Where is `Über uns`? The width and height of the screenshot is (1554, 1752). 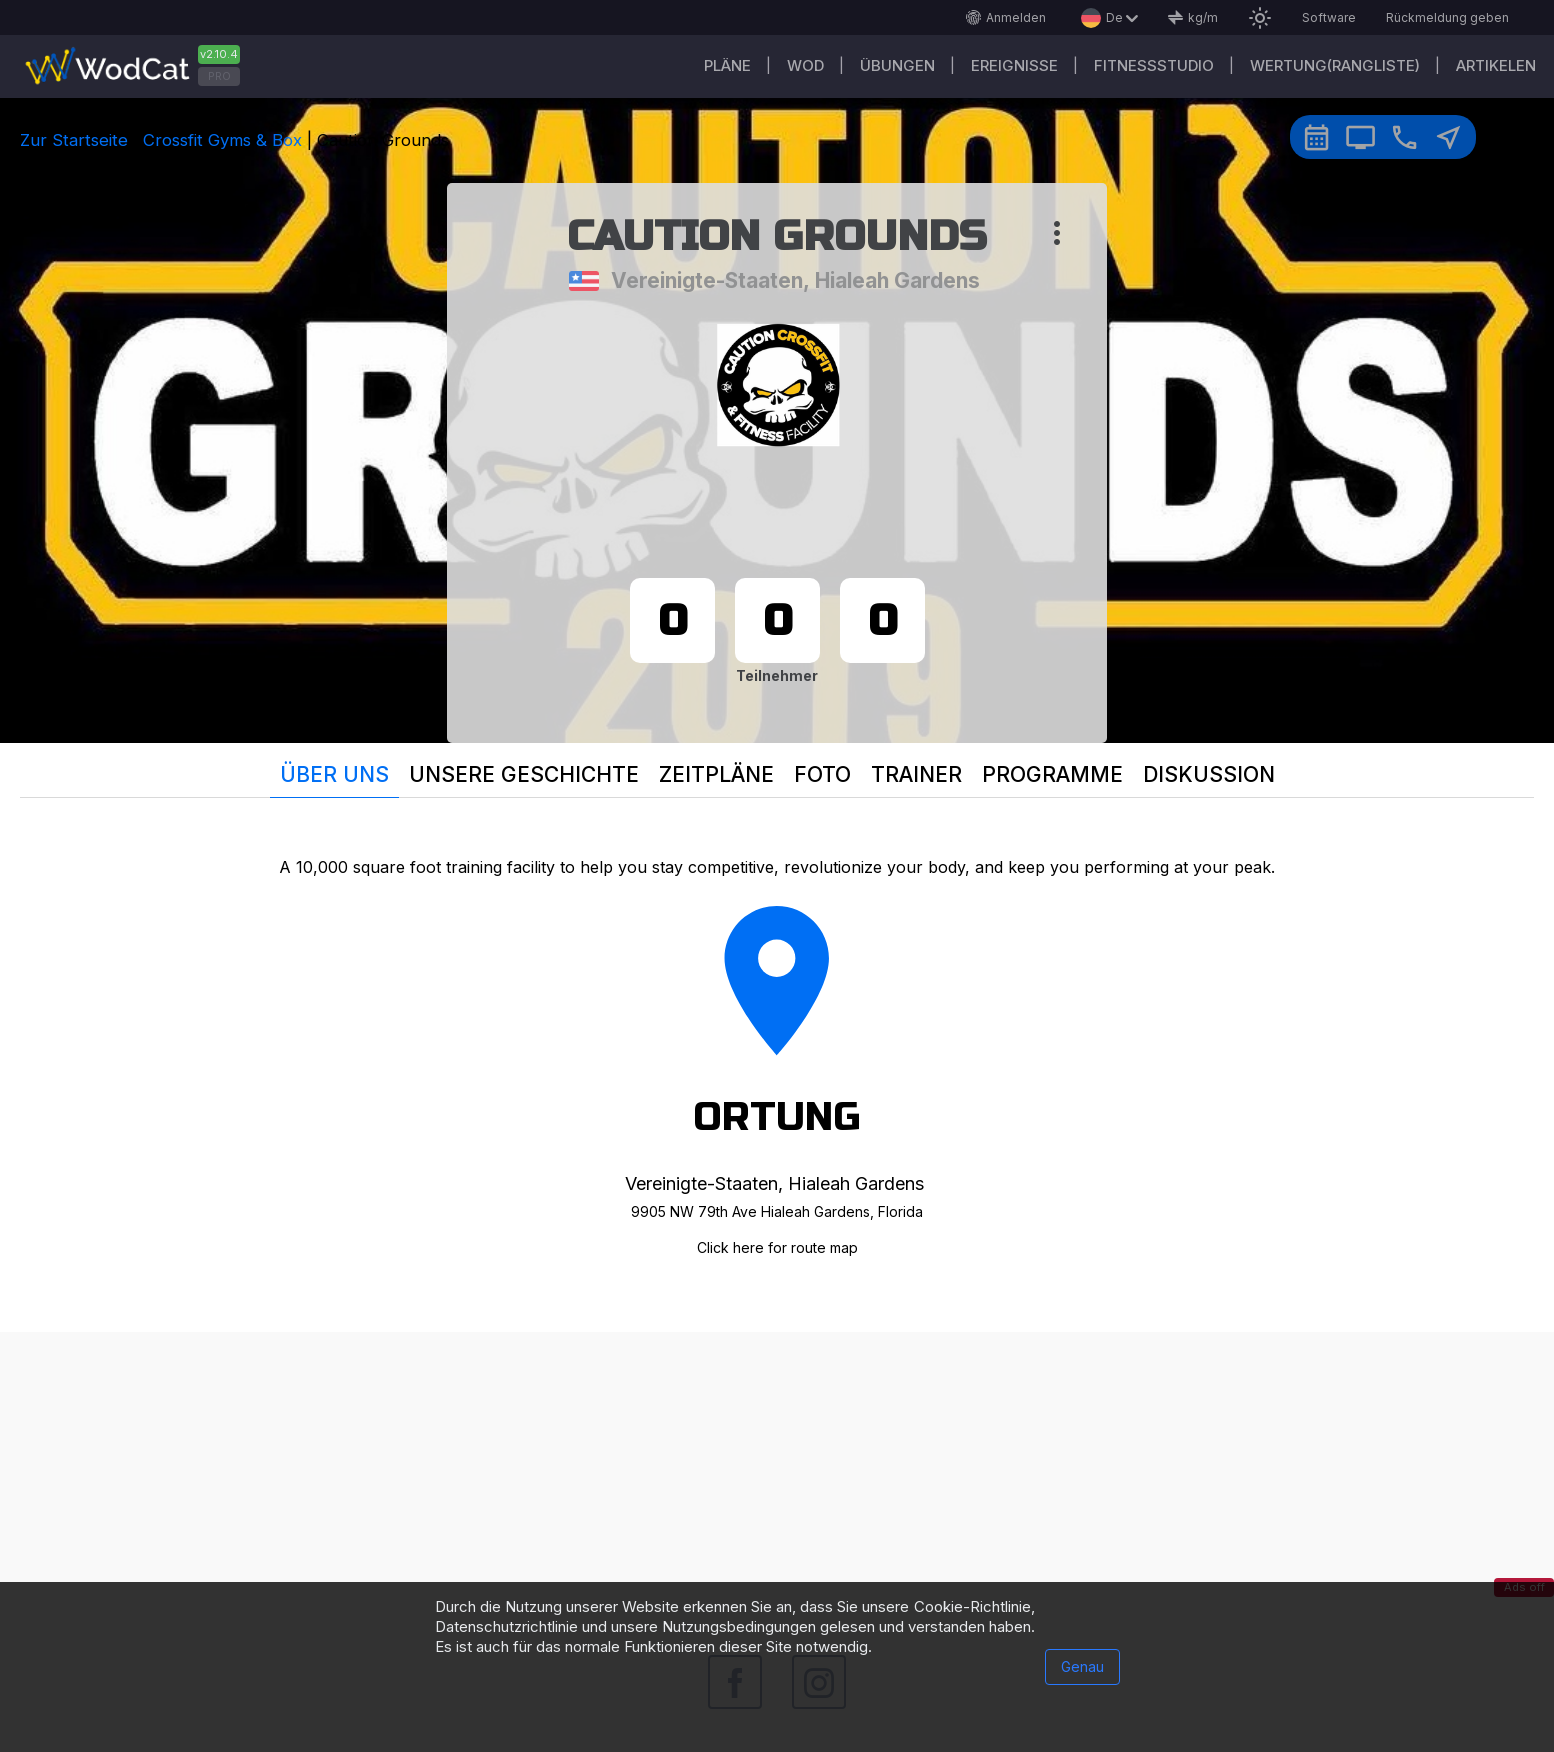
Über uns is located at coordinates (334, 774).